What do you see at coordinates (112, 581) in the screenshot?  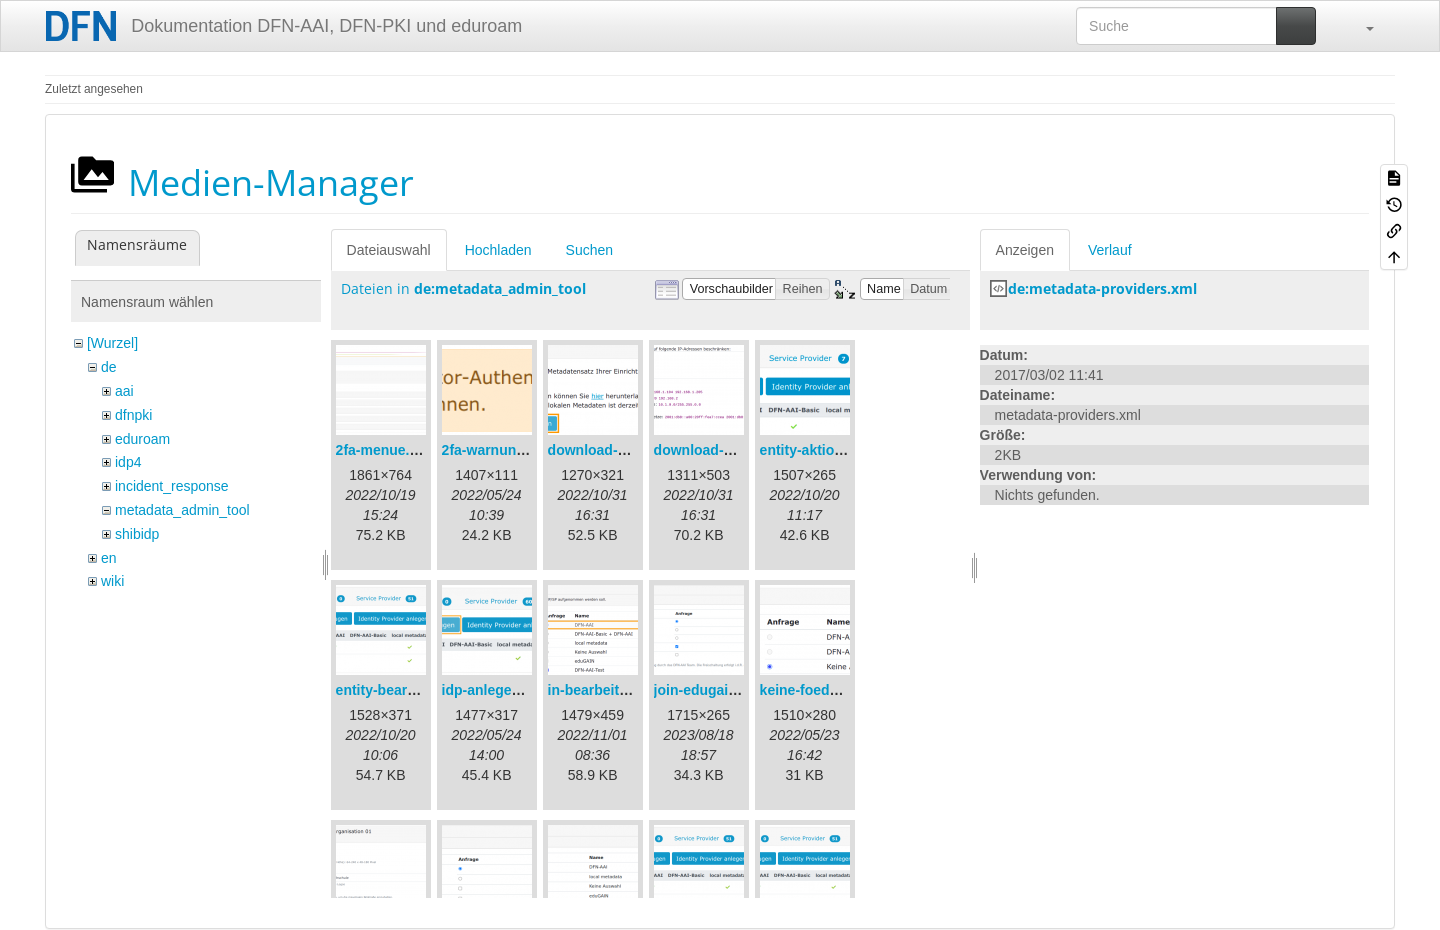 I see `wiki` at bounding box center [112, 581].